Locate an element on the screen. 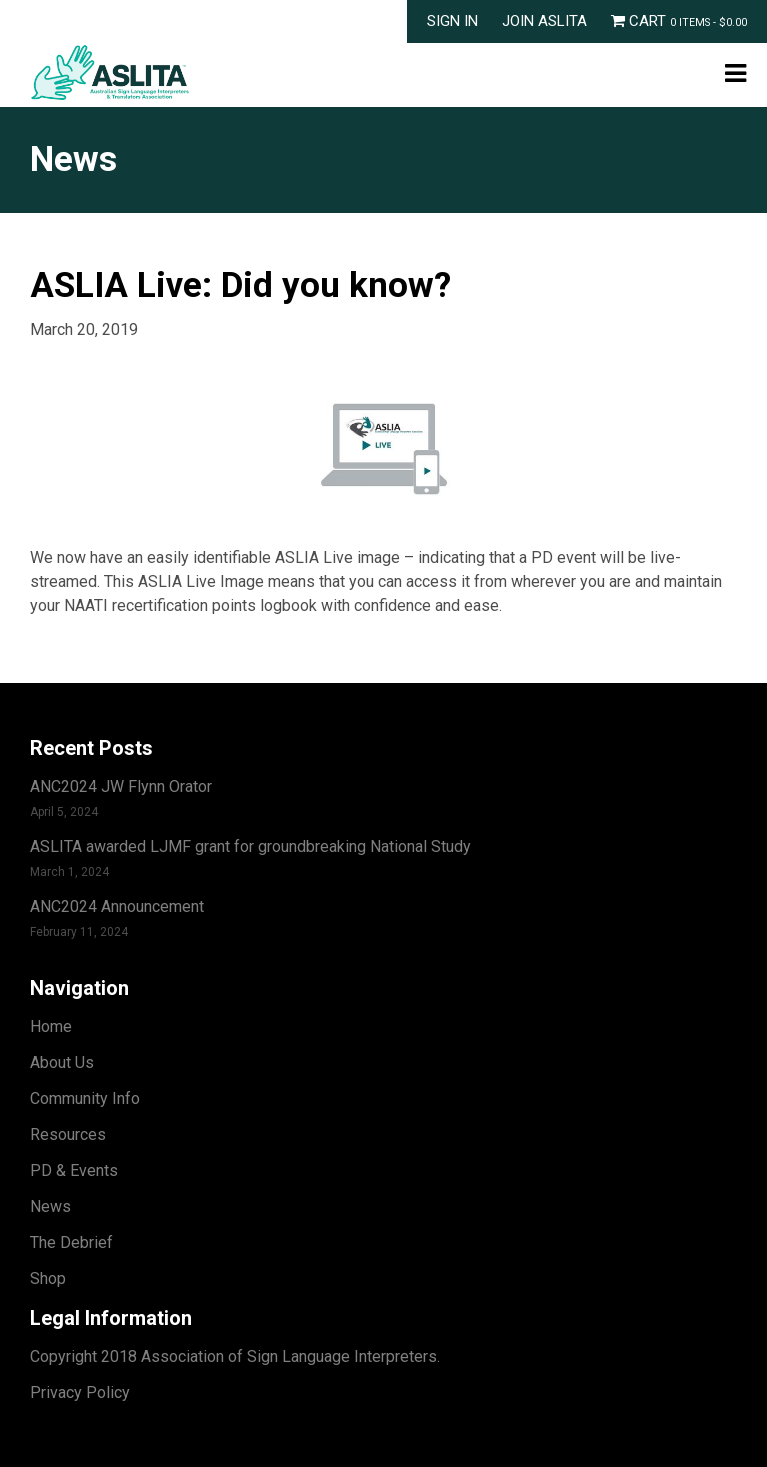 Image resolution: width=767 pixels, height=1467 pixels. PD & Events is located at coordinates (74, 1170).